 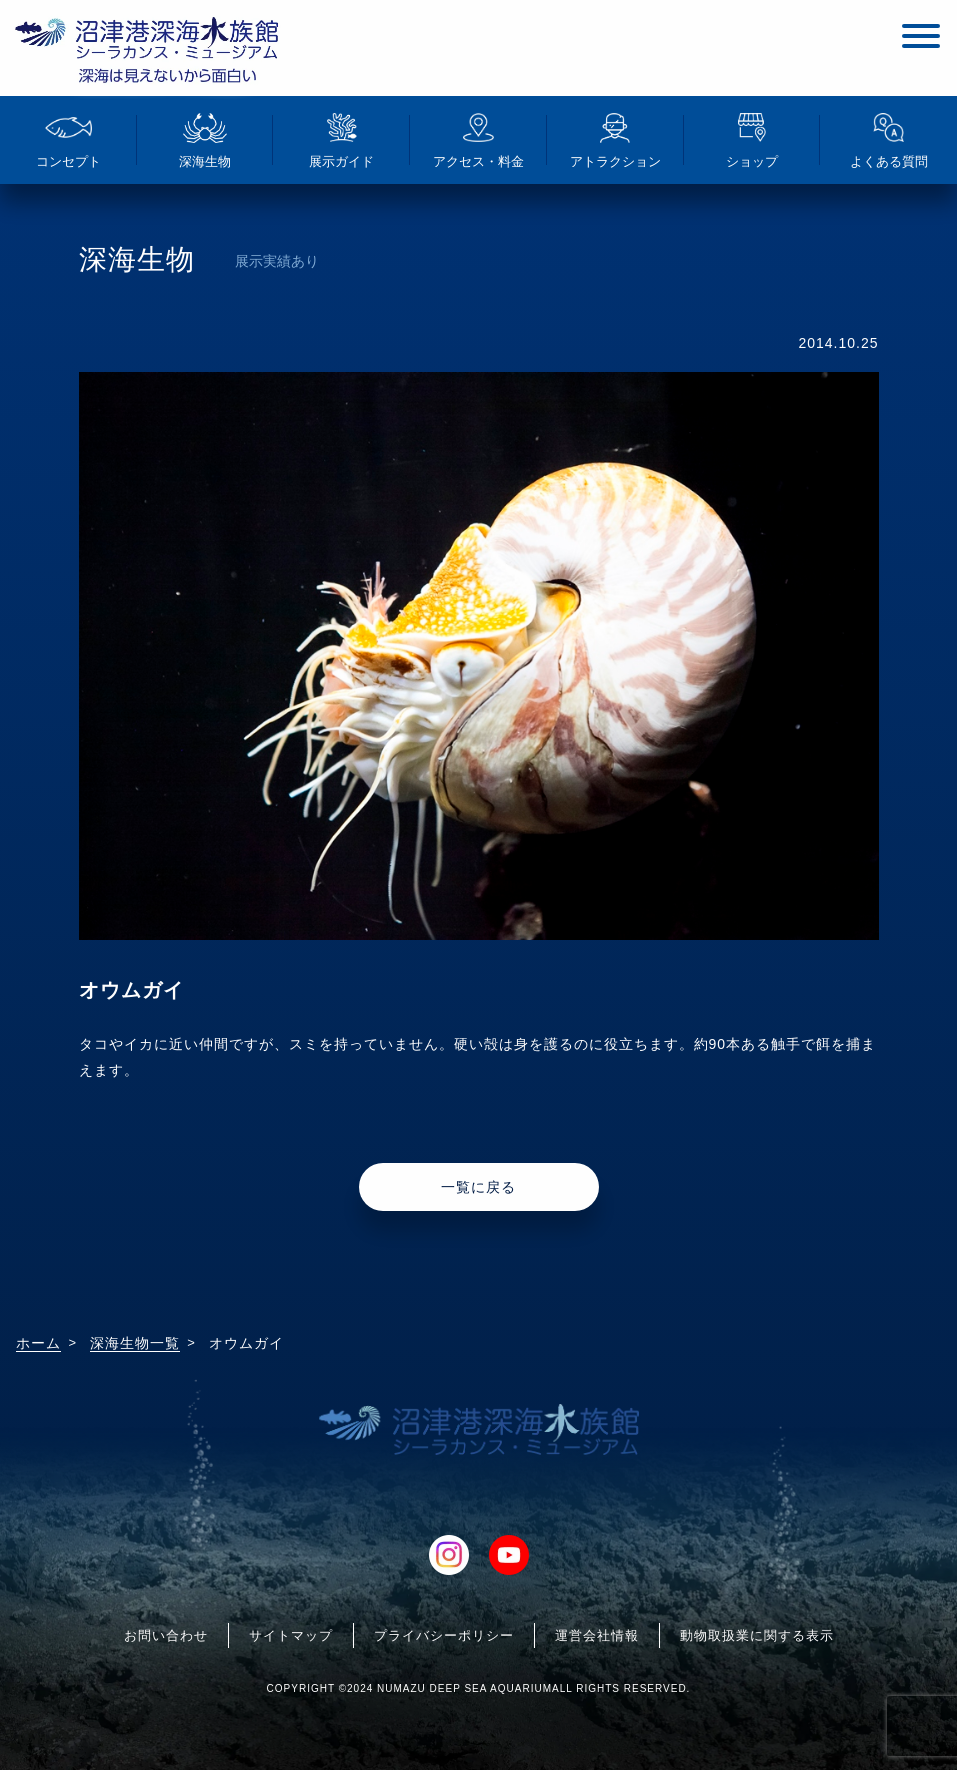 What do you see at coordinates (166, 1635) in the screenshot?
I see `お問い合わせ` at bounding box center [166, 1635].